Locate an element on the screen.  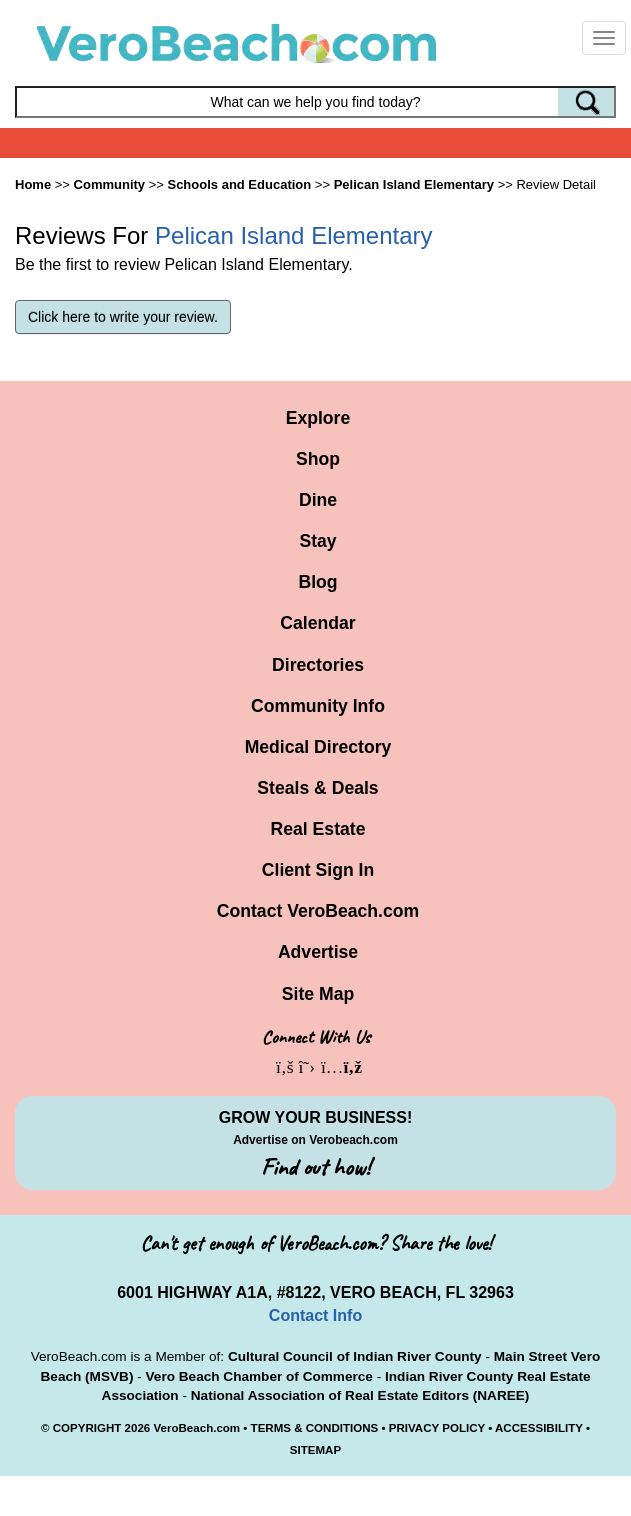
Directories is located at coordinates (318, 665).